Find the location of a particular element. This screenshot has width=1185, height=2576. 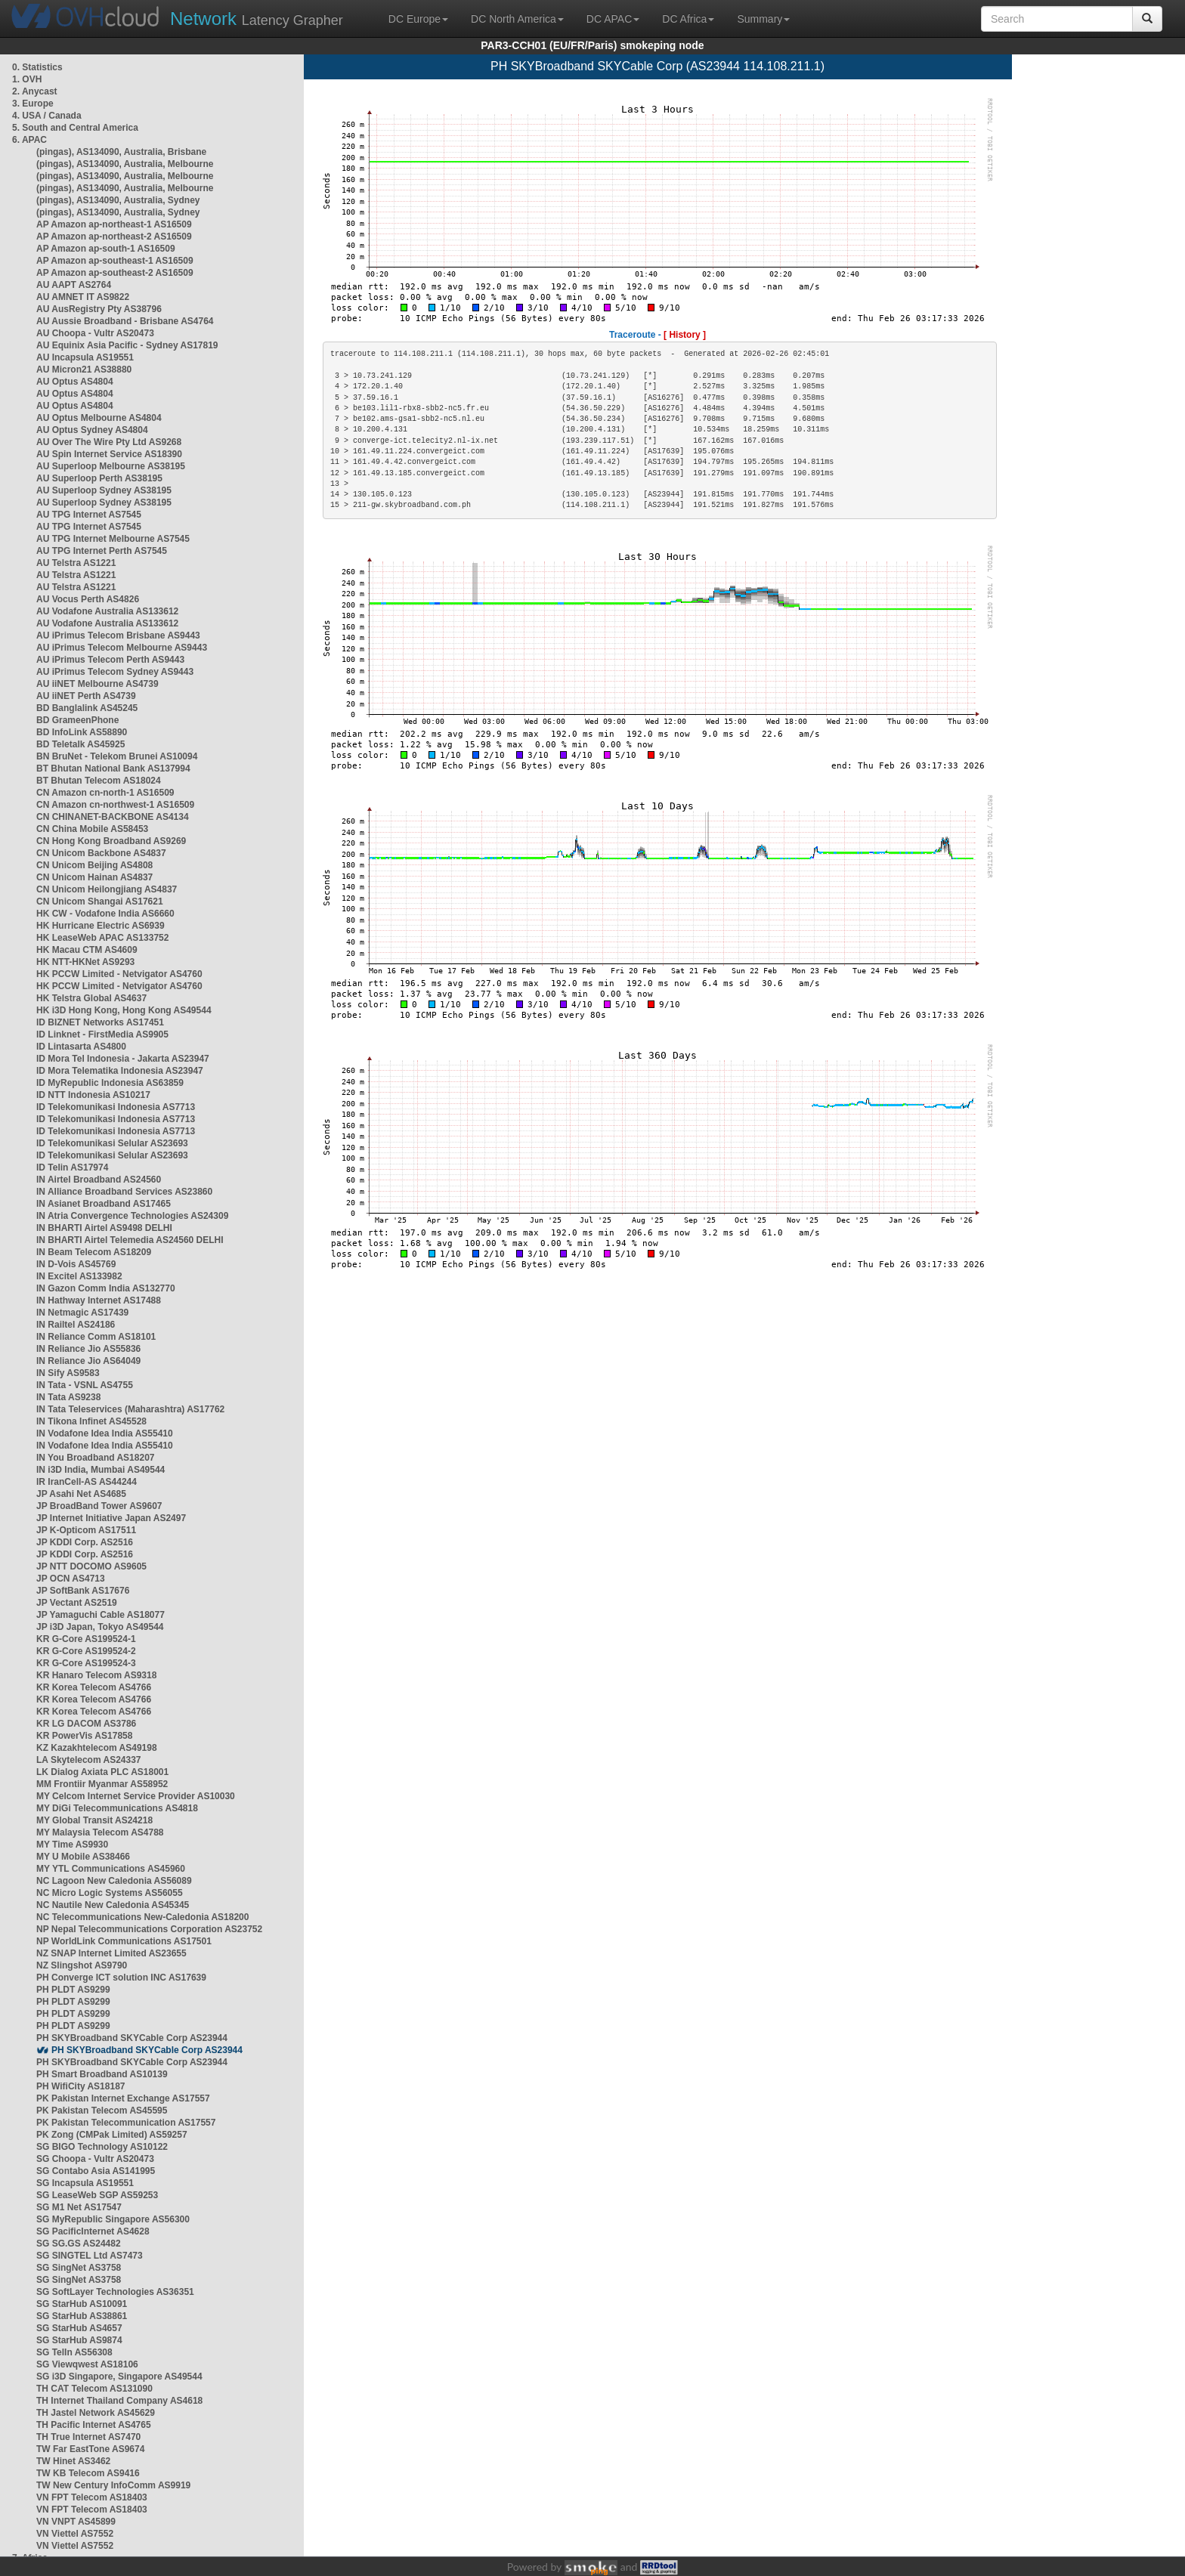

SG BIGO Technology AS10122 is located at coordinates (102, 2147).